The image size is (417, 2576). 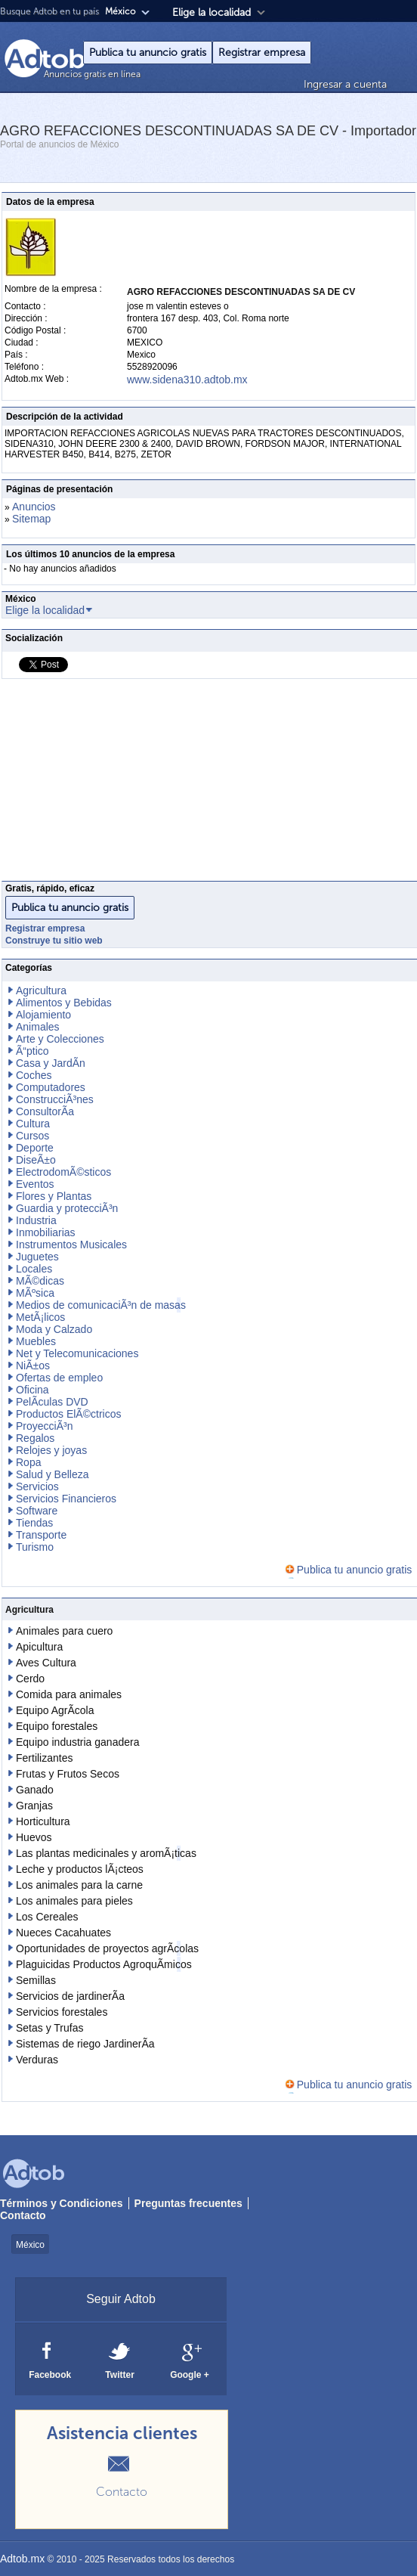 I want to click on Guardia y protecciÃ³n, so click(x=67, y=1208).